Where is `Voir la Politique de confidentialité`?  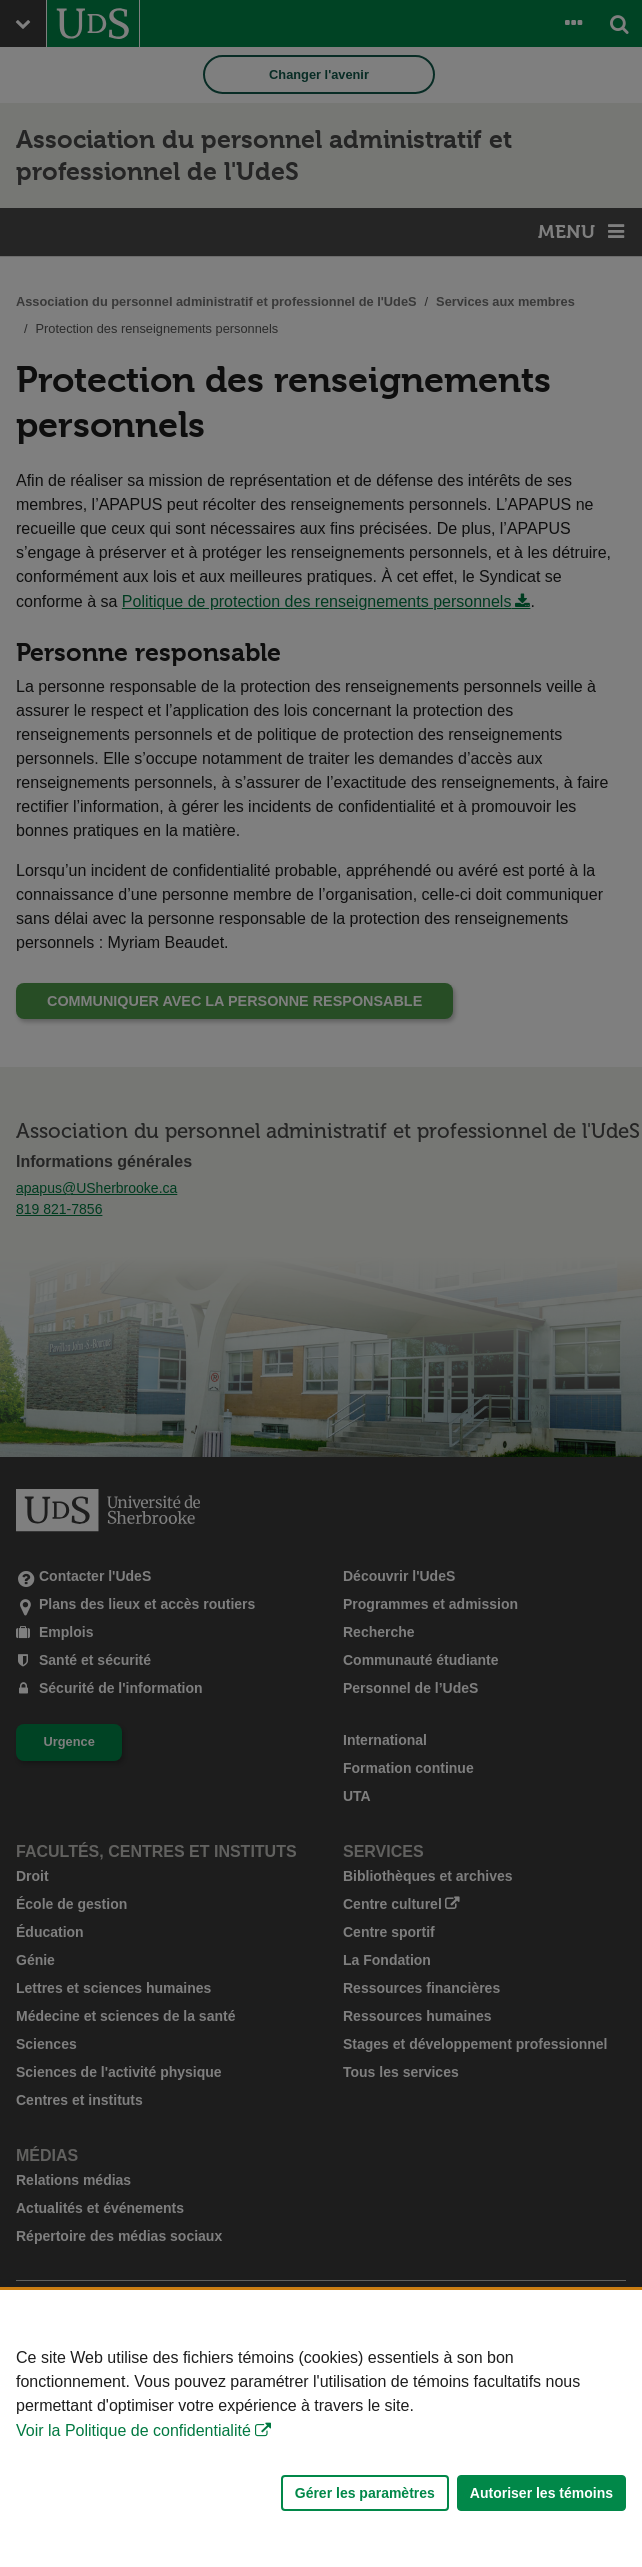
Voir la Politique de confidentialité is located at coordinates (133, 2430).